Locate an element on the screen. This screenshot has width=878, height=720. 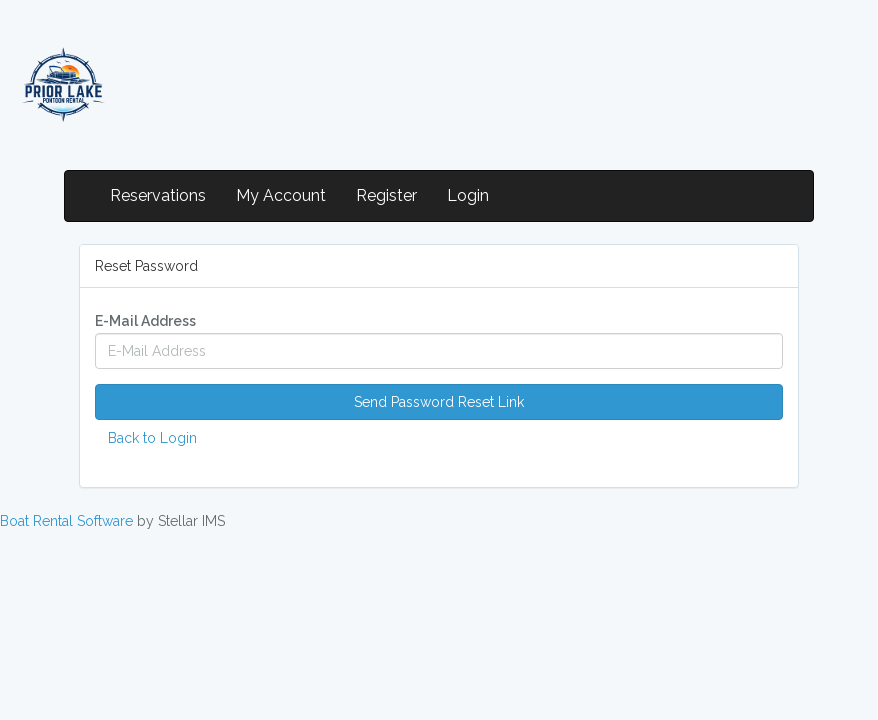
Register is located at coordinates (386, 195).